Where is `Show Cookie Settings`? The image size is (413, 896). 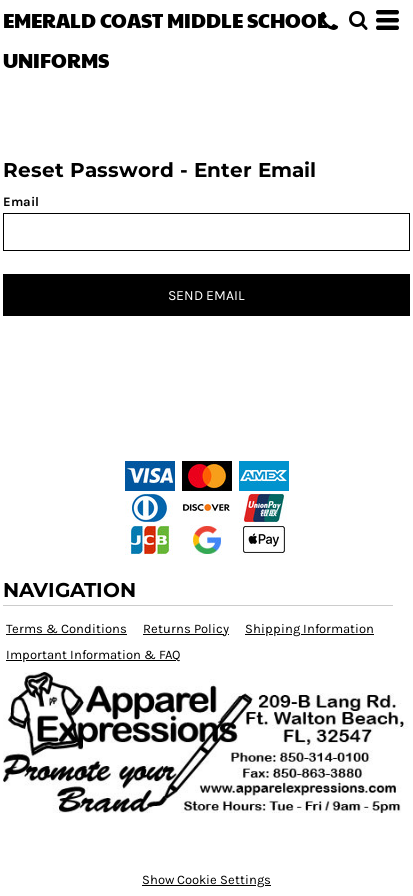 Show Cookie Settings is located at coordinates (206, 879).